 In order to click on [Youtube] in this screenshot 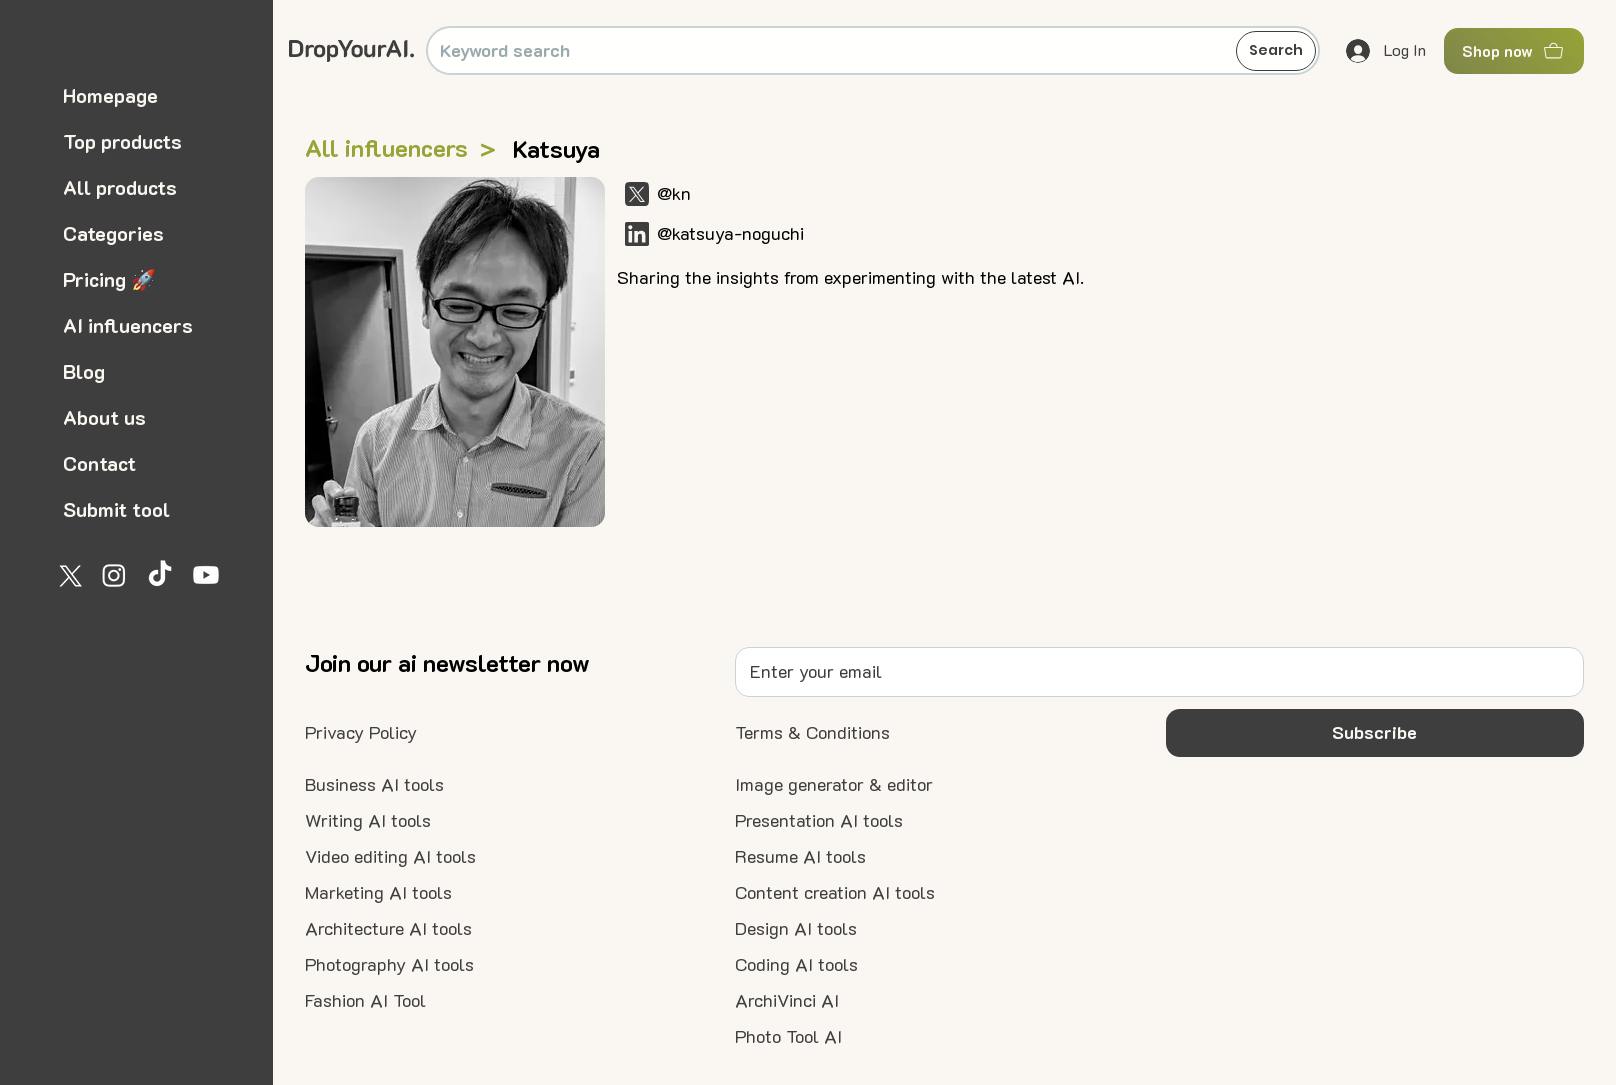, I will do `click(206, 575)`.